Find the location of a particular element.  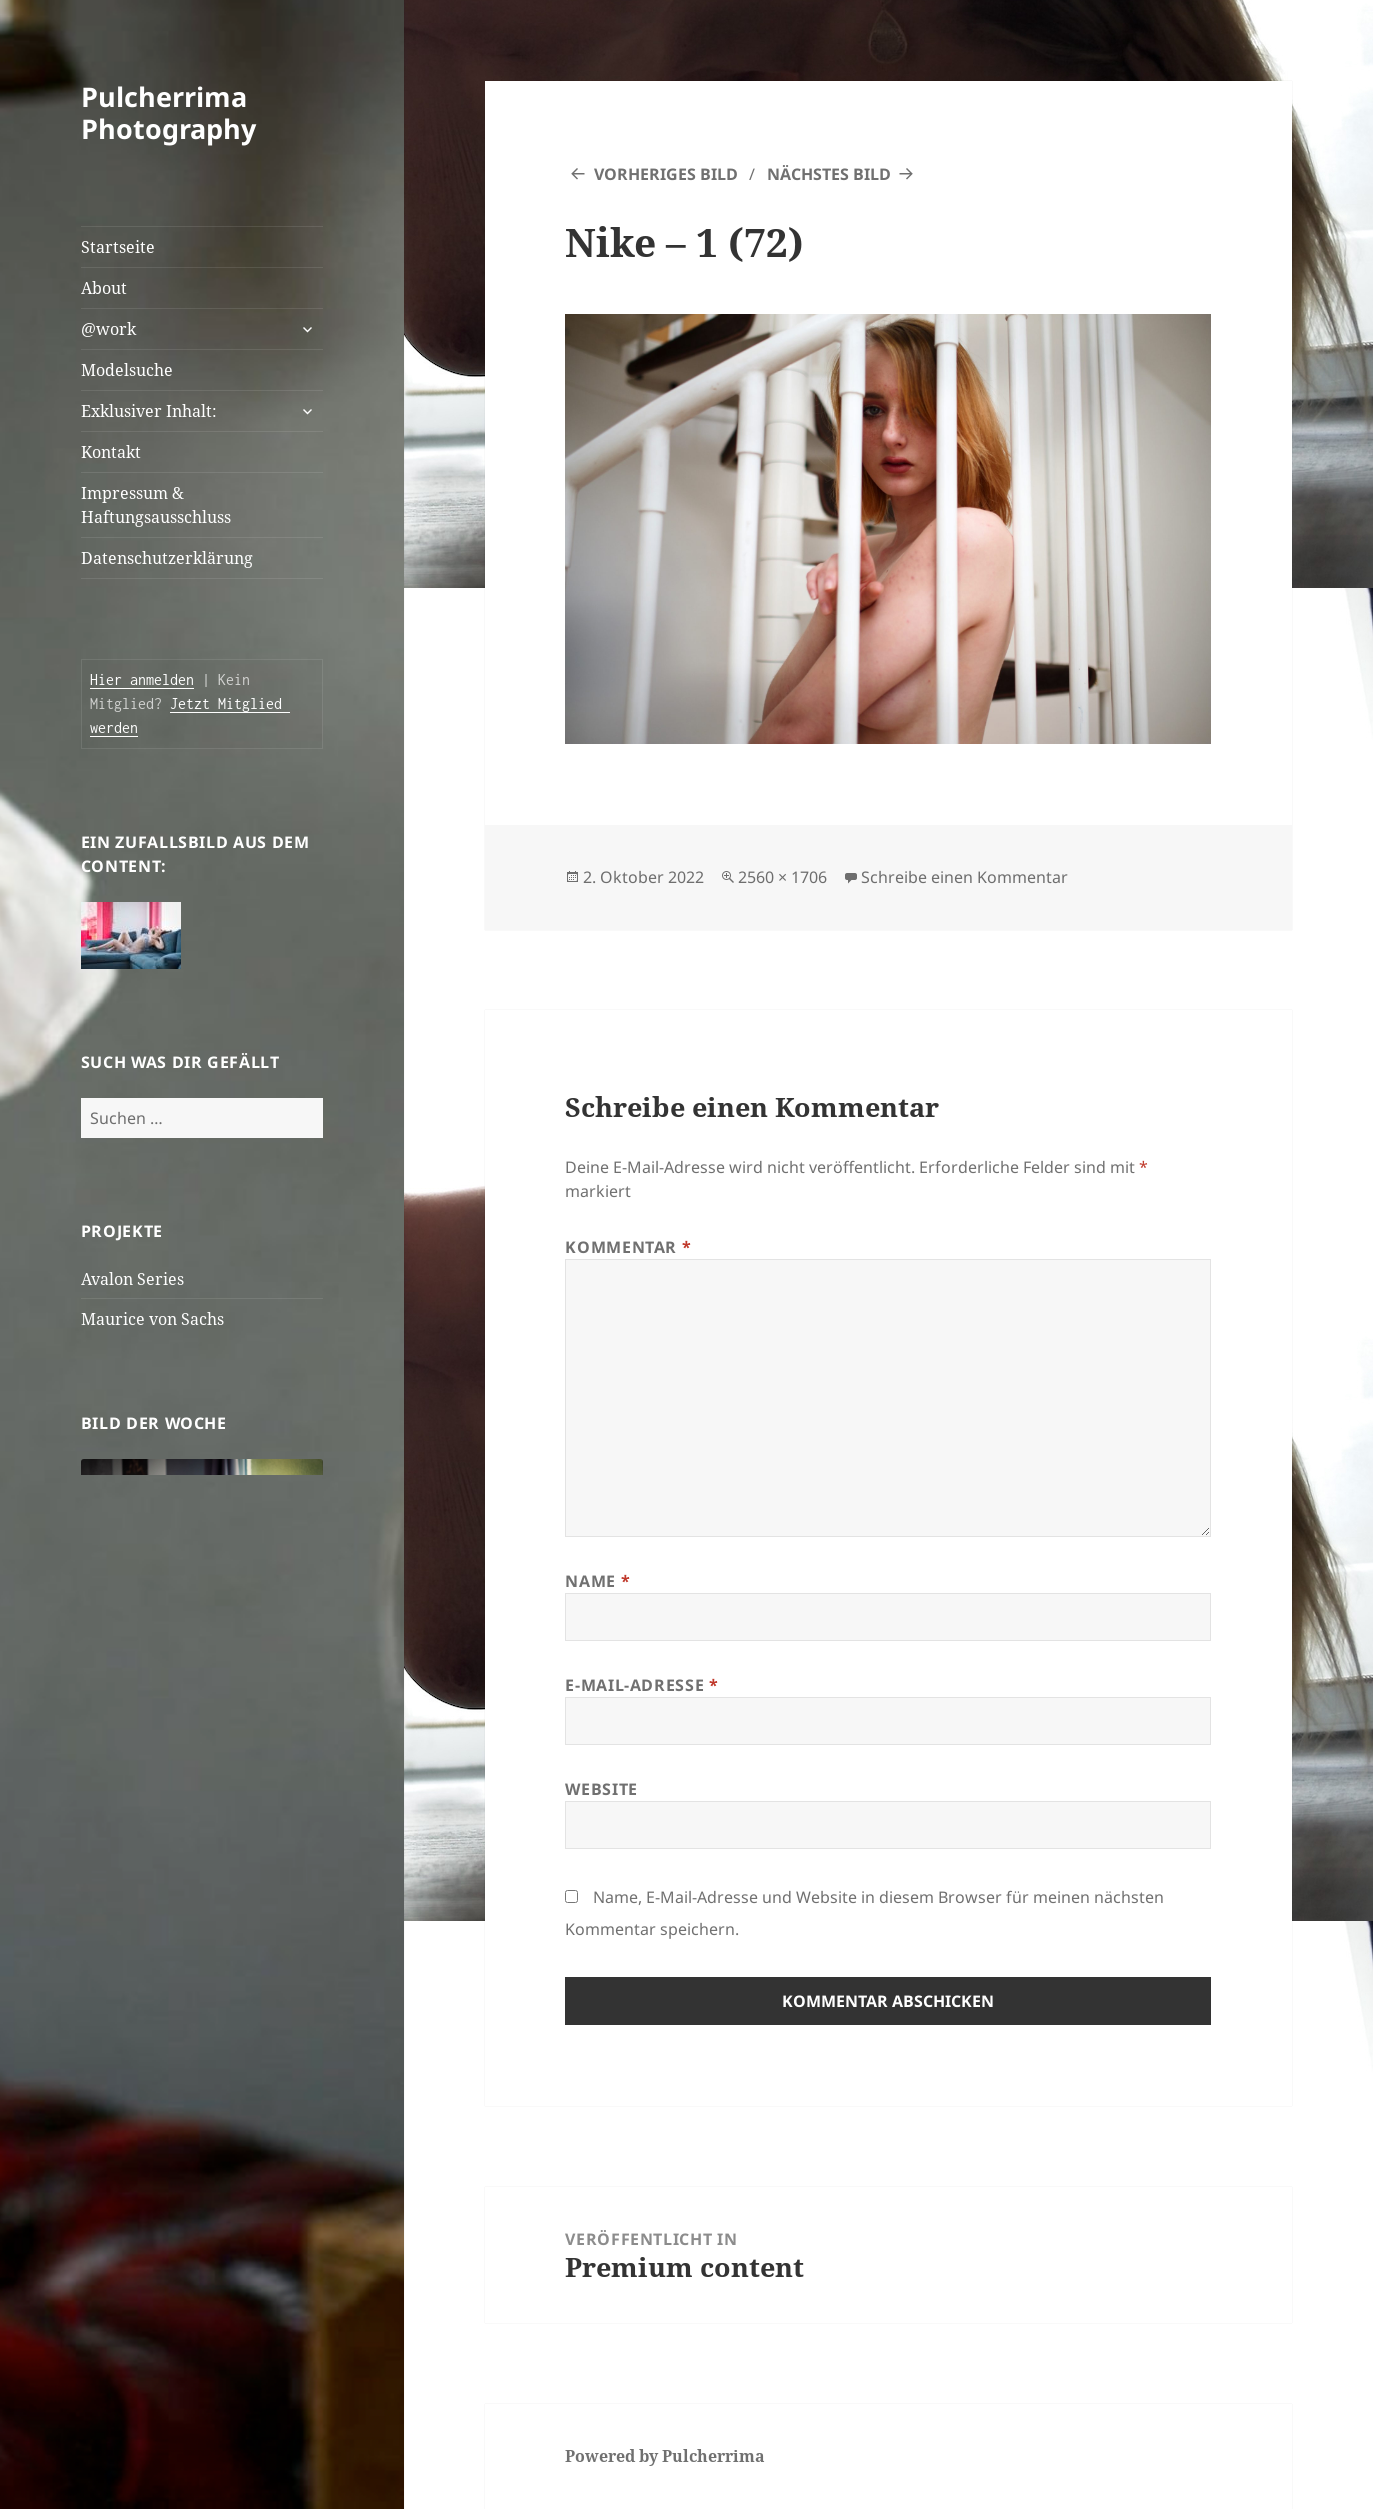

Hier anmelden is located at coordinates (142, 679).